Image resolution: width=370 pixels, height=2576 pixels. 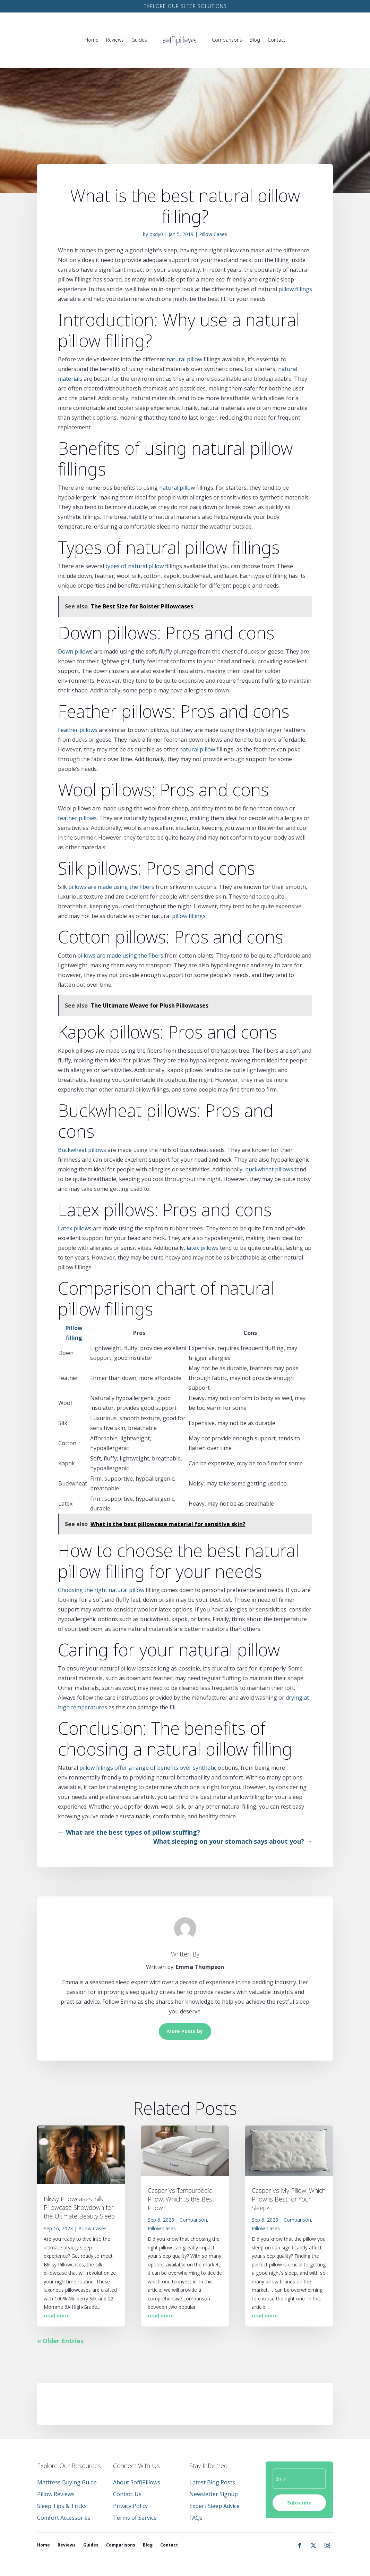 I want to click on Latex pillows, so click(x=75, y=1228).